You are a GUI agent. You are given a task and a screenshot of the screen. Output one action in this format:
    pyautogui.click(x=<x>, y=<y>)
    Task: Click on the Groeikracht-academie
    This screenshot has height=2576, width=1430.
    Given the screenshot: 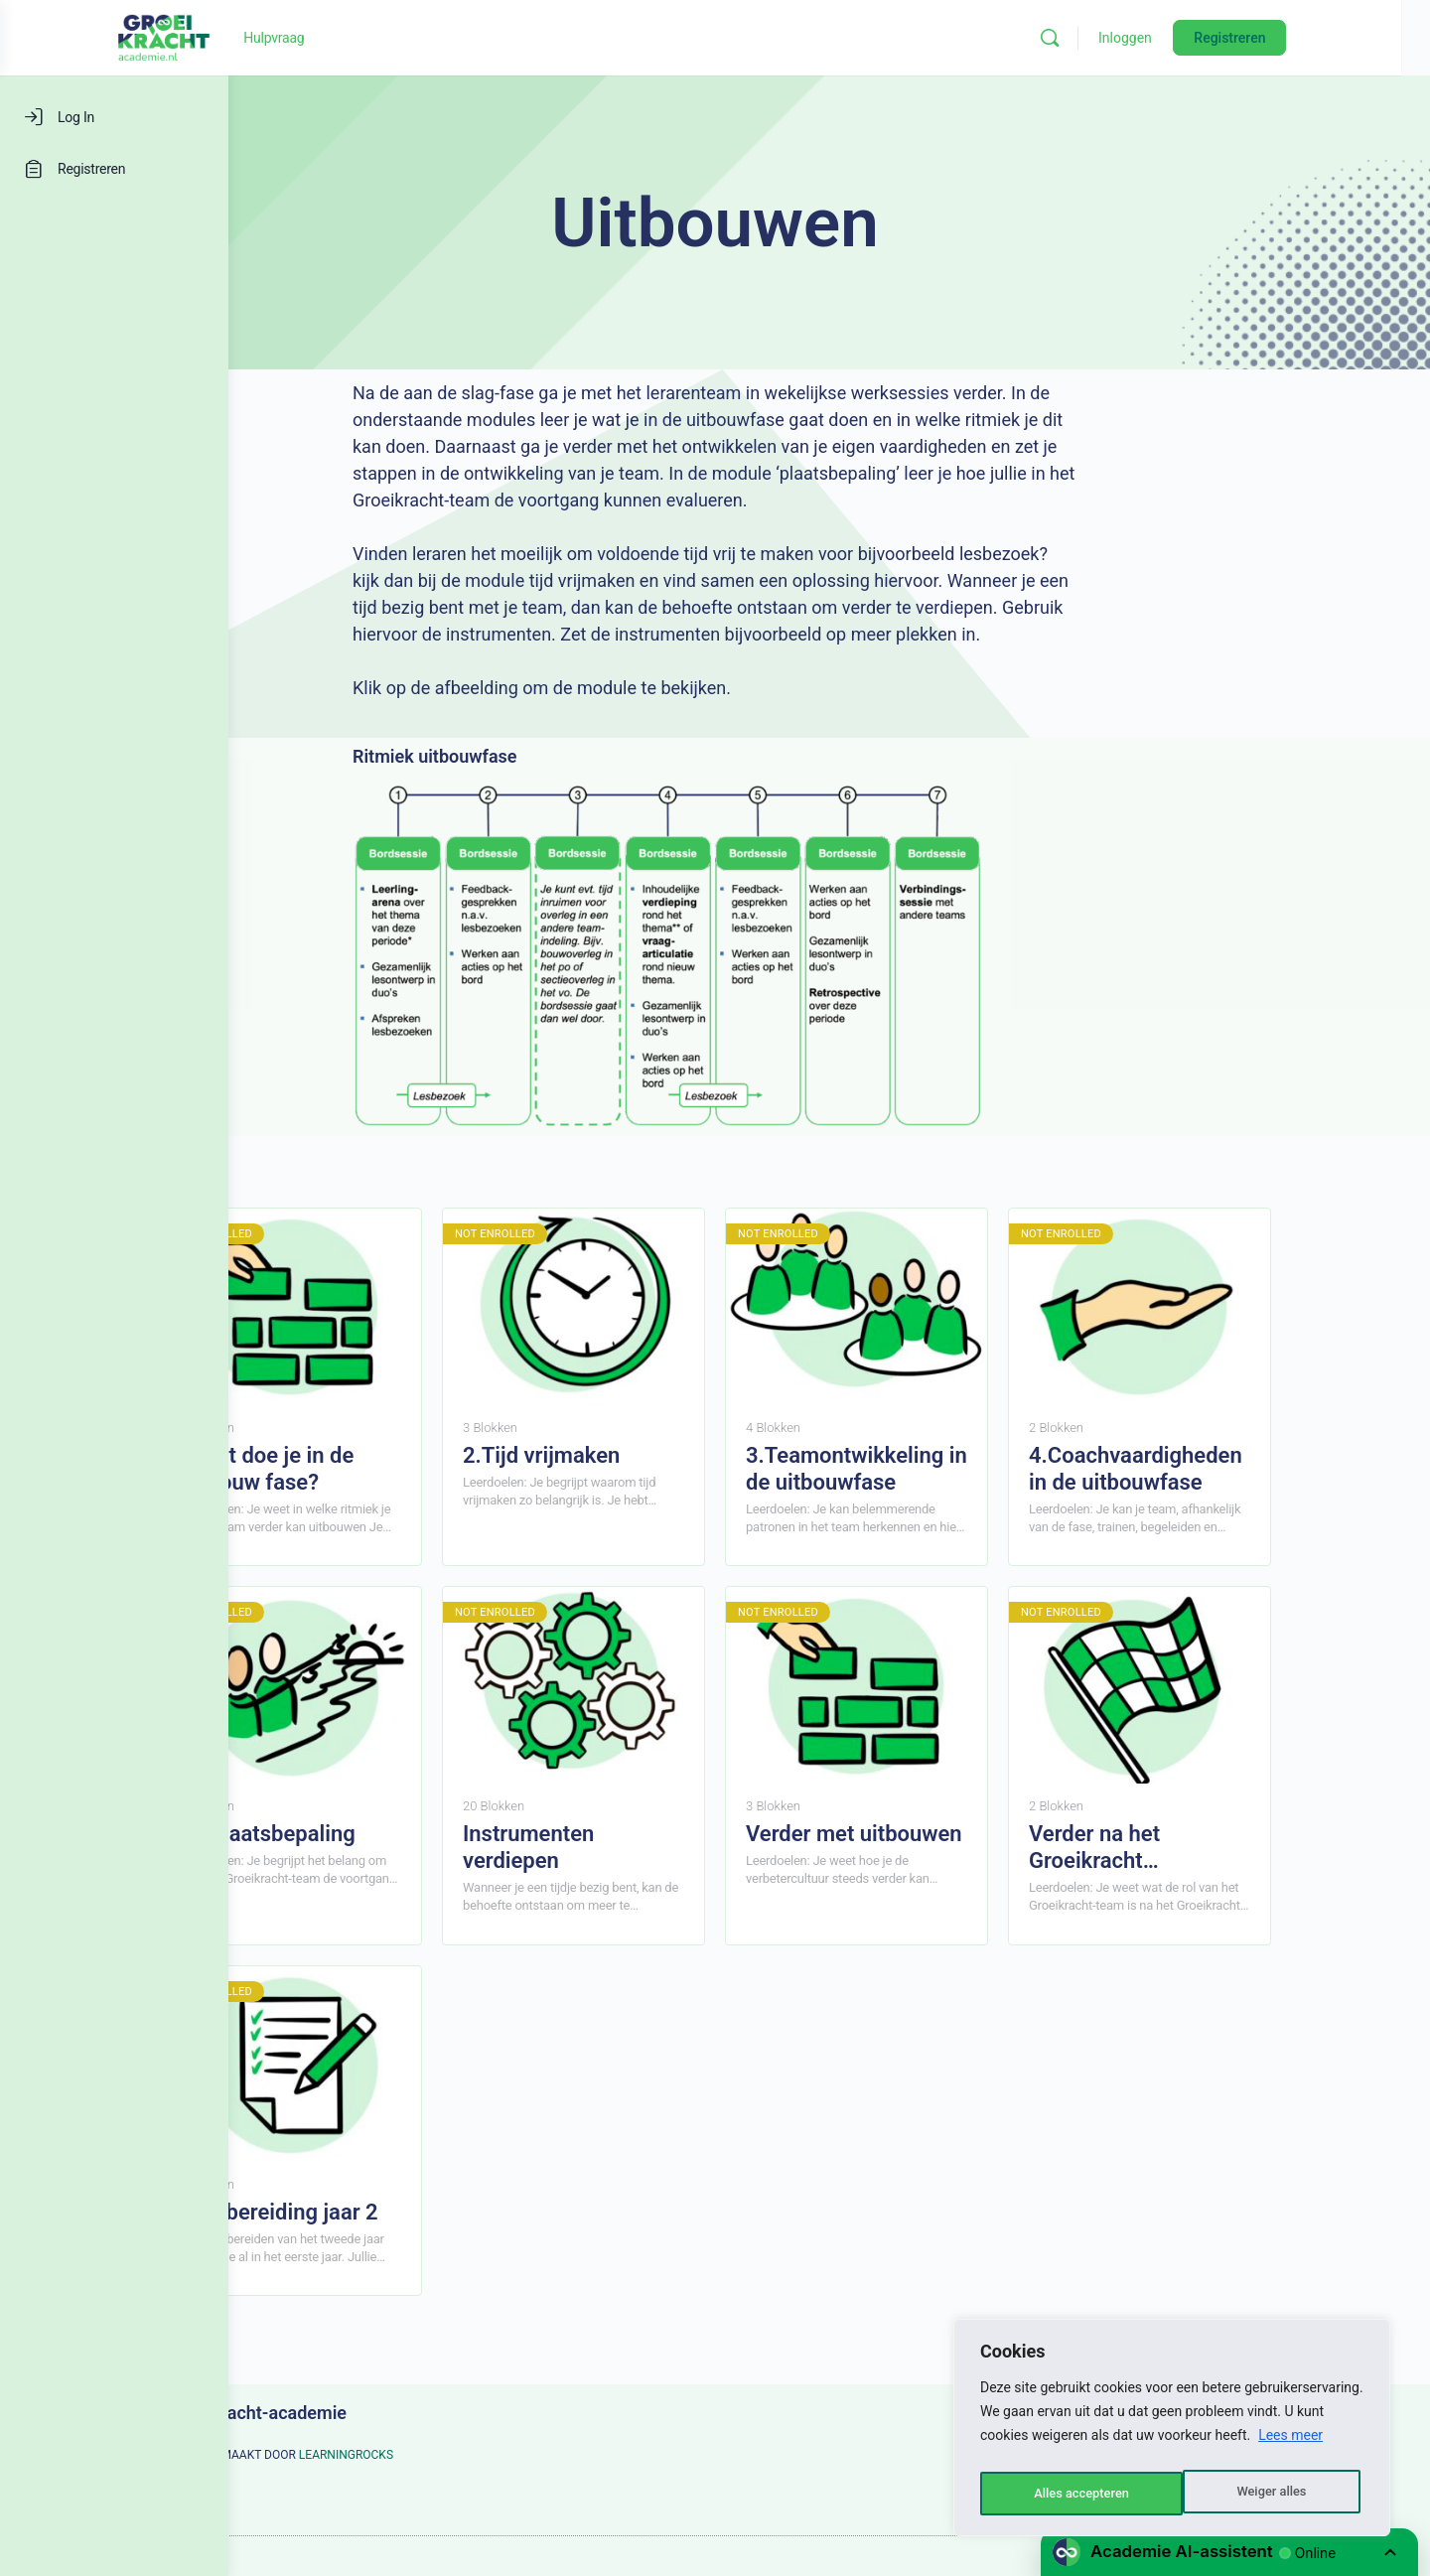 What is the action you would take?
    pyautogui.click(x=372, y=2412)
    